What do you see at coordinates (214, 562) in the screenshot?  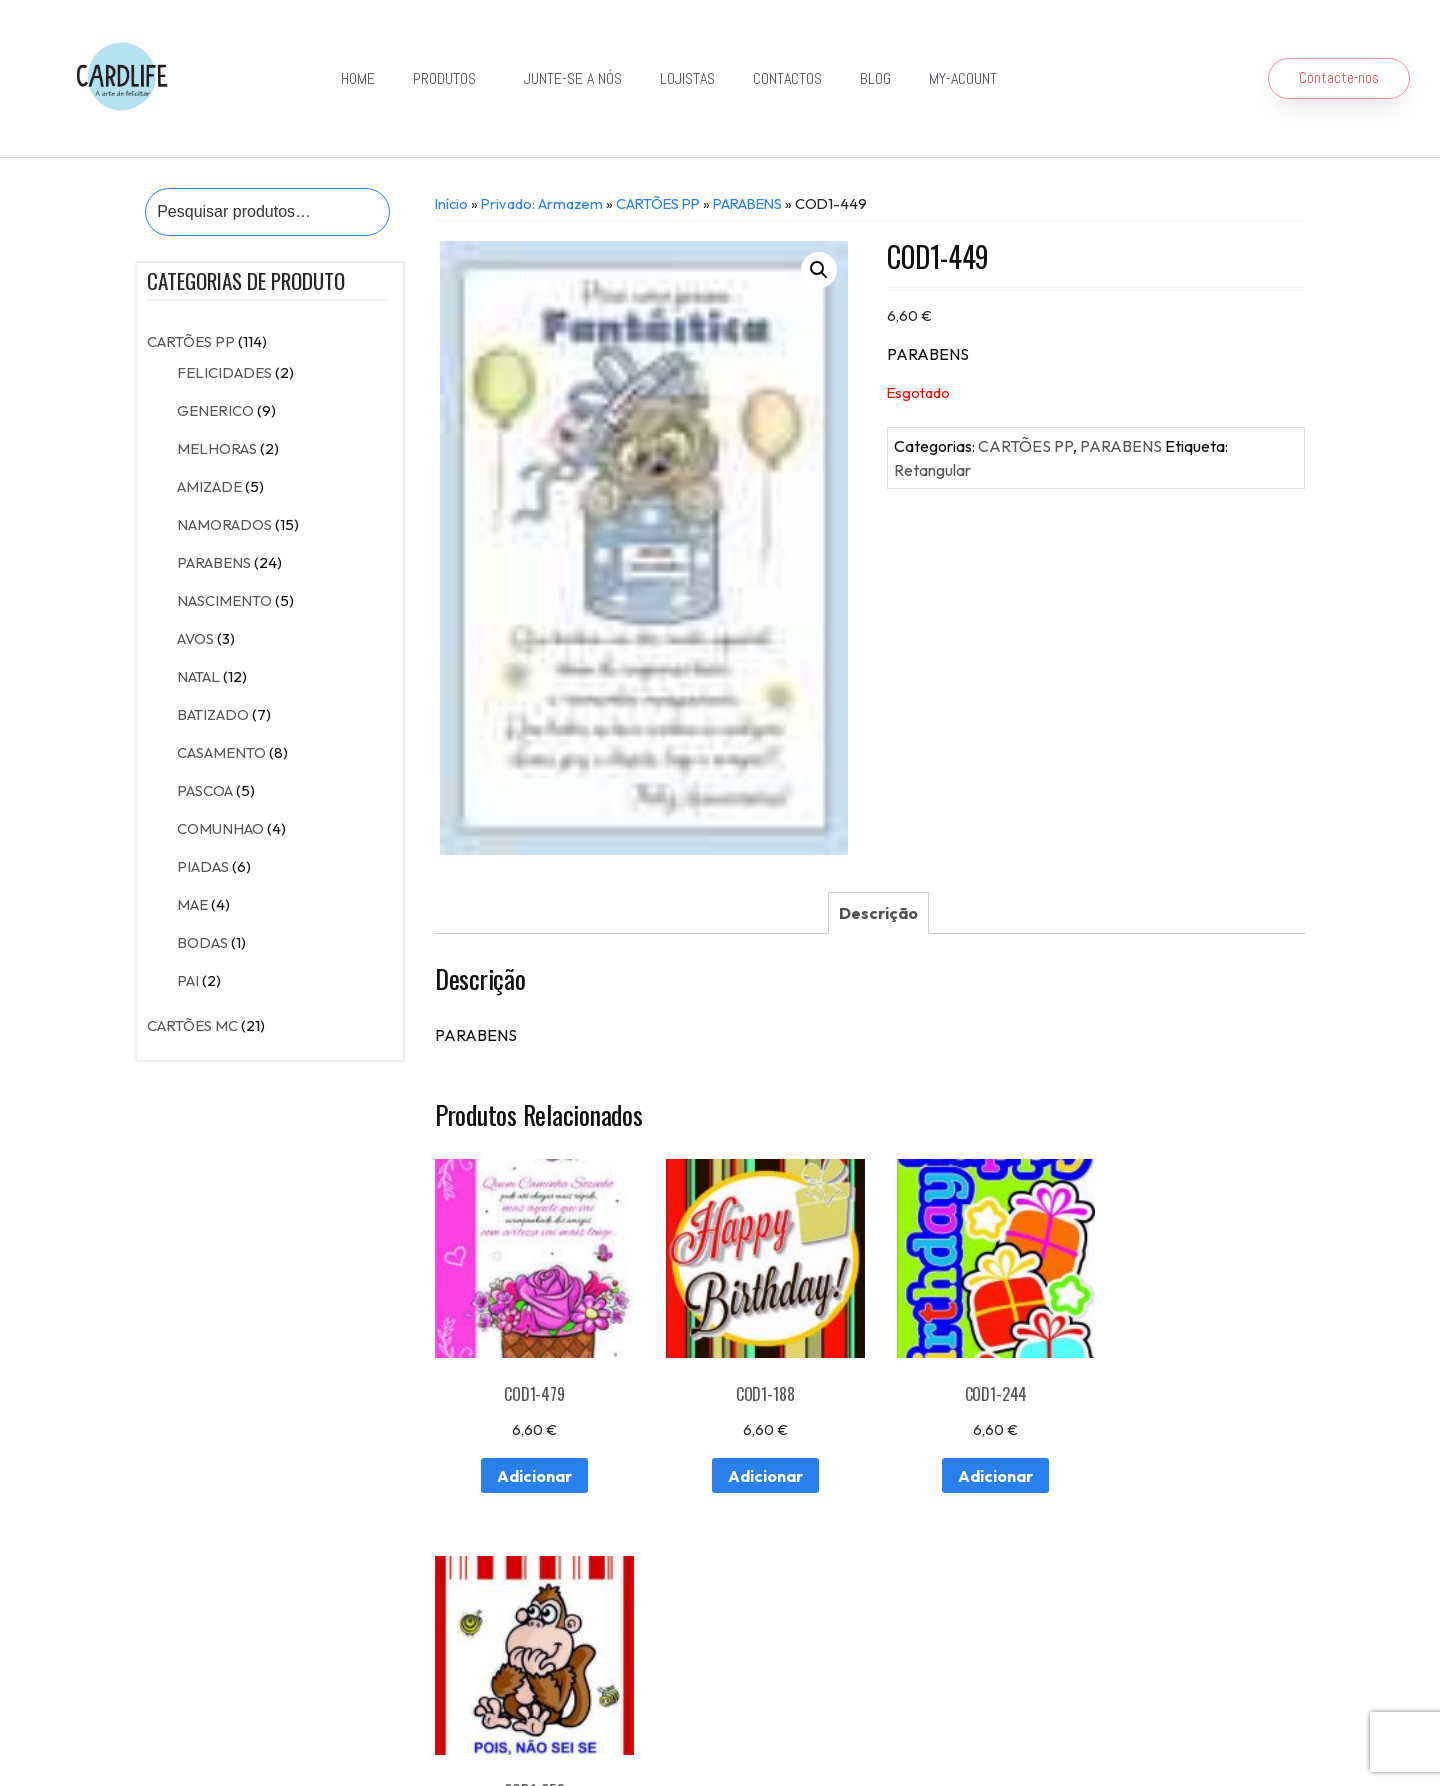 I see `PARABENS` at bounding box center [214, 562].